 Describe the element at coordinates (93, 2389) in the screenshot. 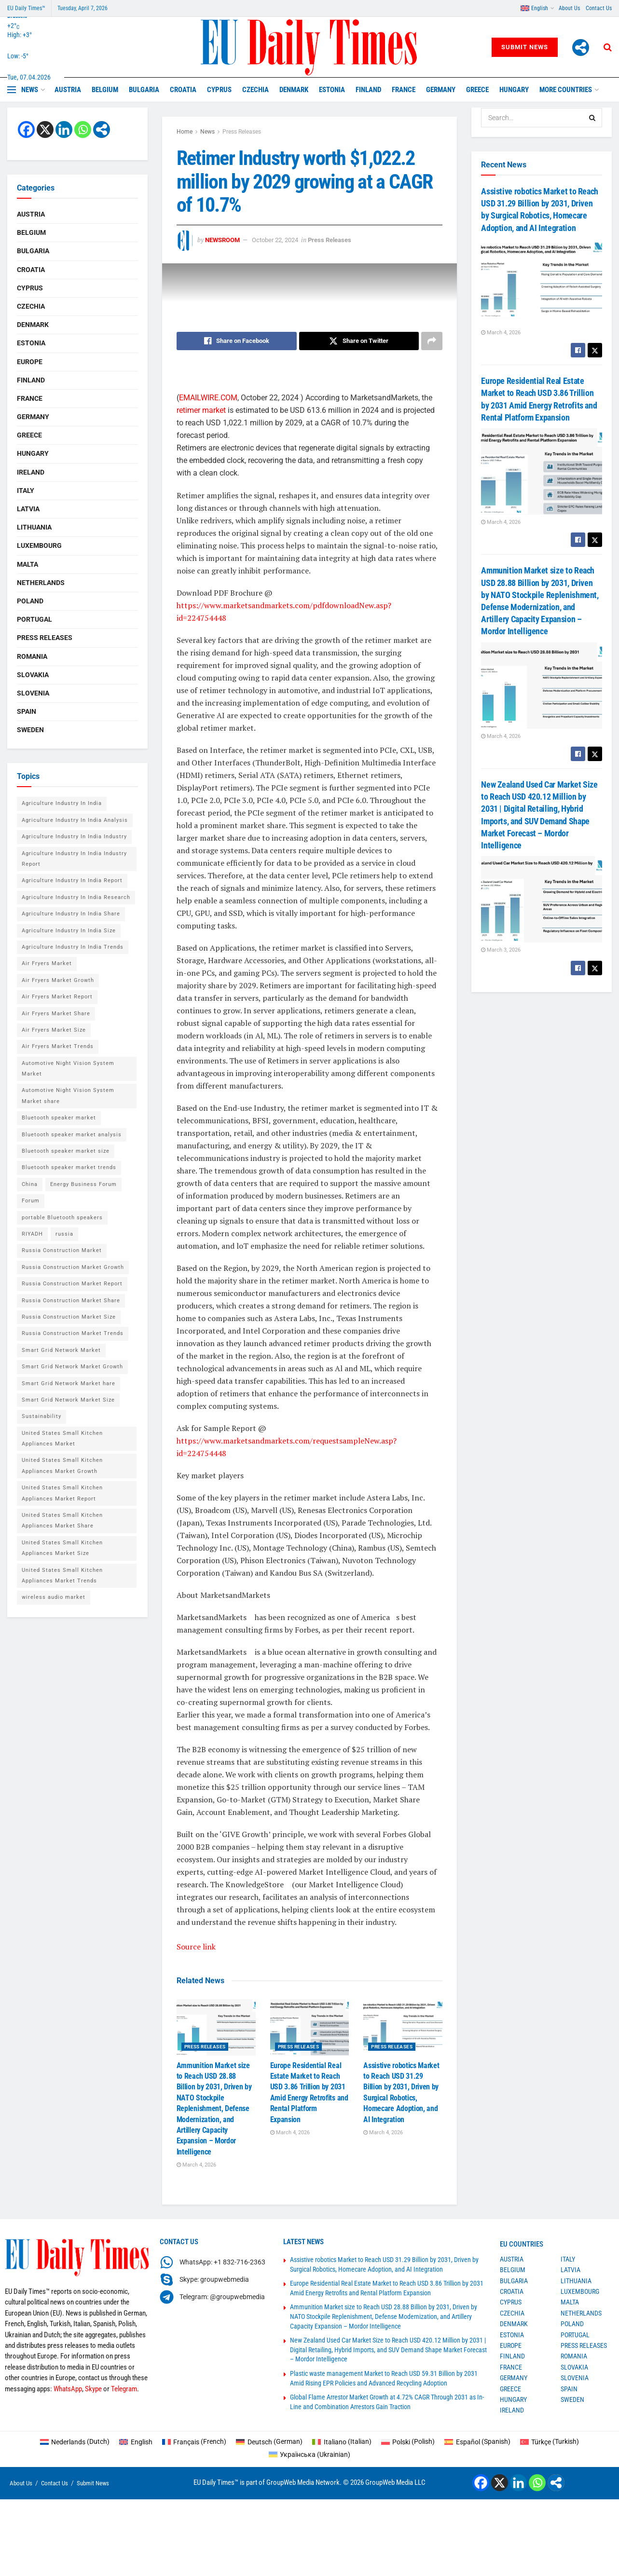

I see `Skype` at that location.